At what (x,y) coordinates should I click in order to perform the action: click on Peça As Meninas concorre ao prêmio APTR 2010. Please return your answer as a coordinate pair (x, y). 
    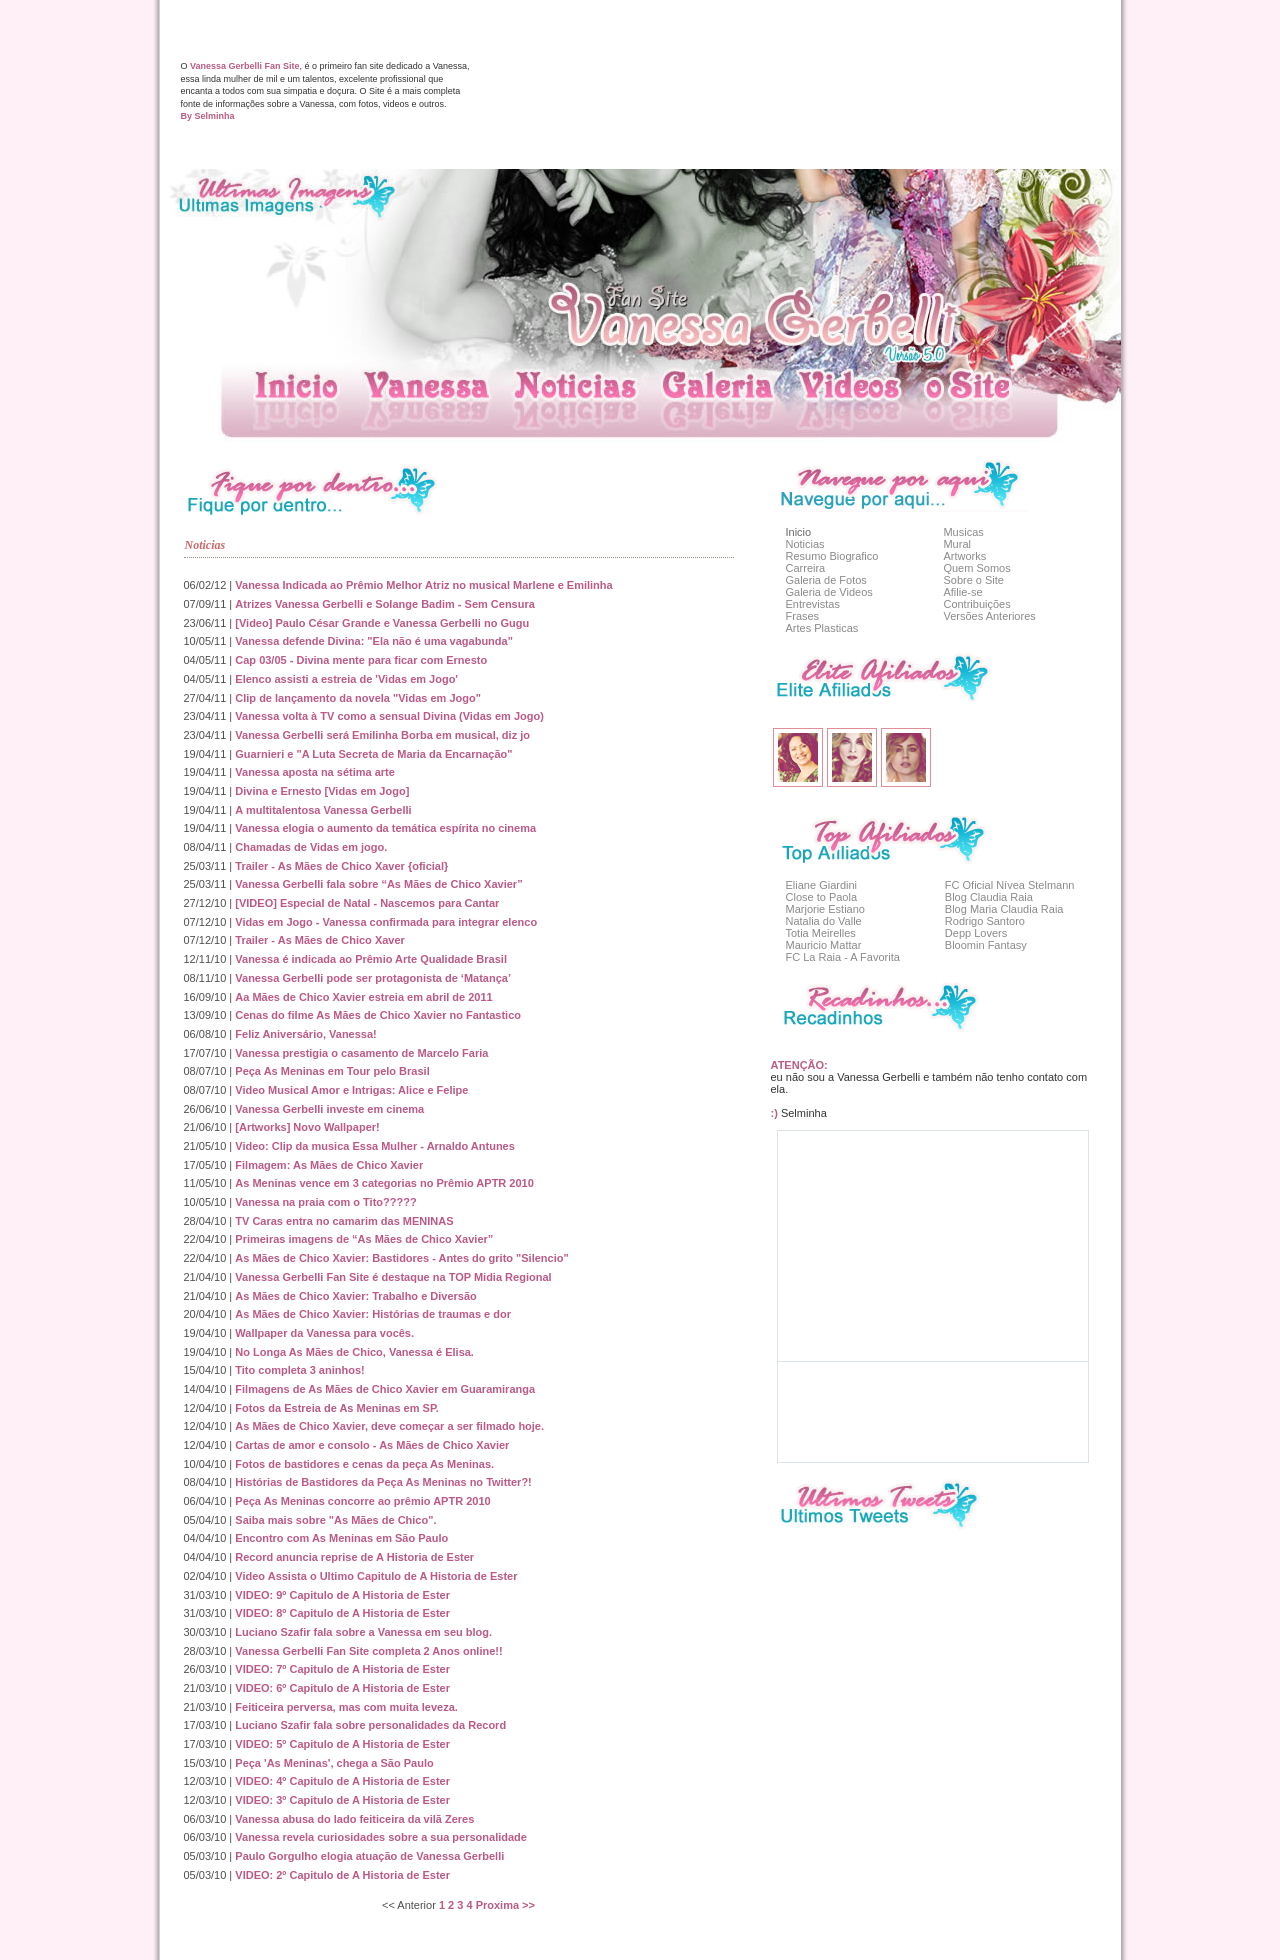
    Looking at the image, I should click on (362, 1501).